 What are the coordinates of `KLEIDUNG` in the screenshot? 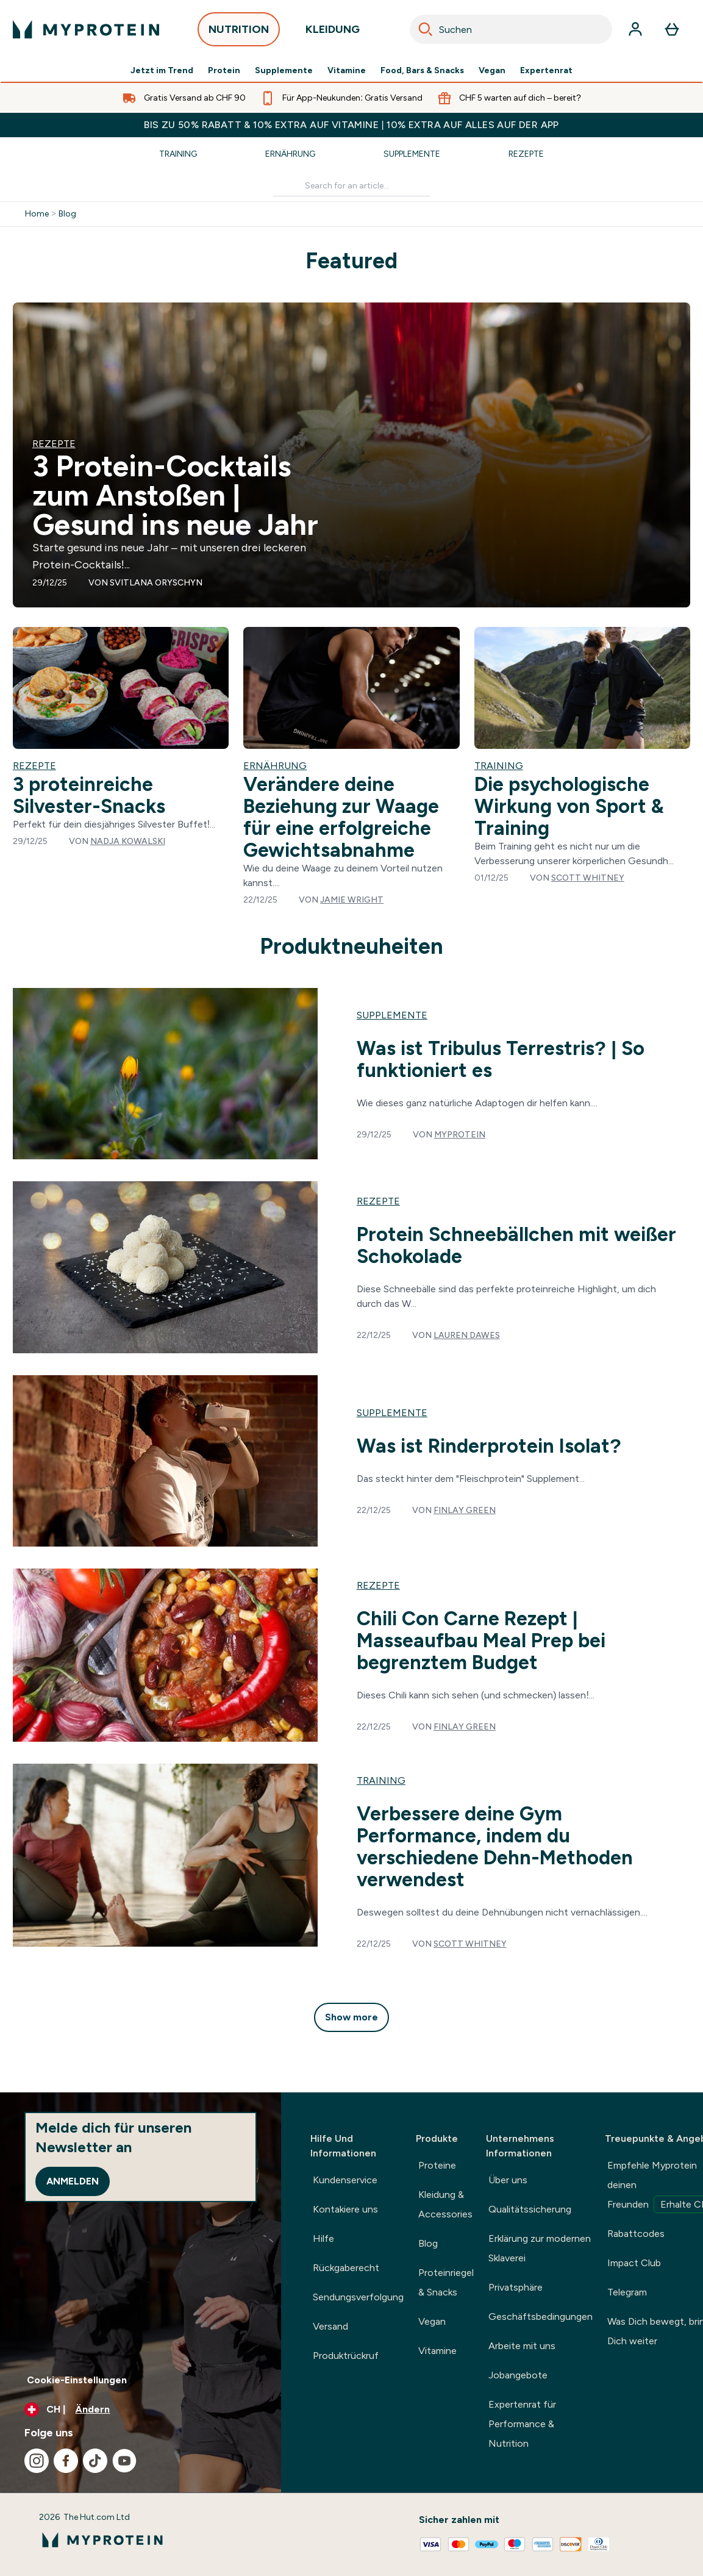 It's located at (332, 33).